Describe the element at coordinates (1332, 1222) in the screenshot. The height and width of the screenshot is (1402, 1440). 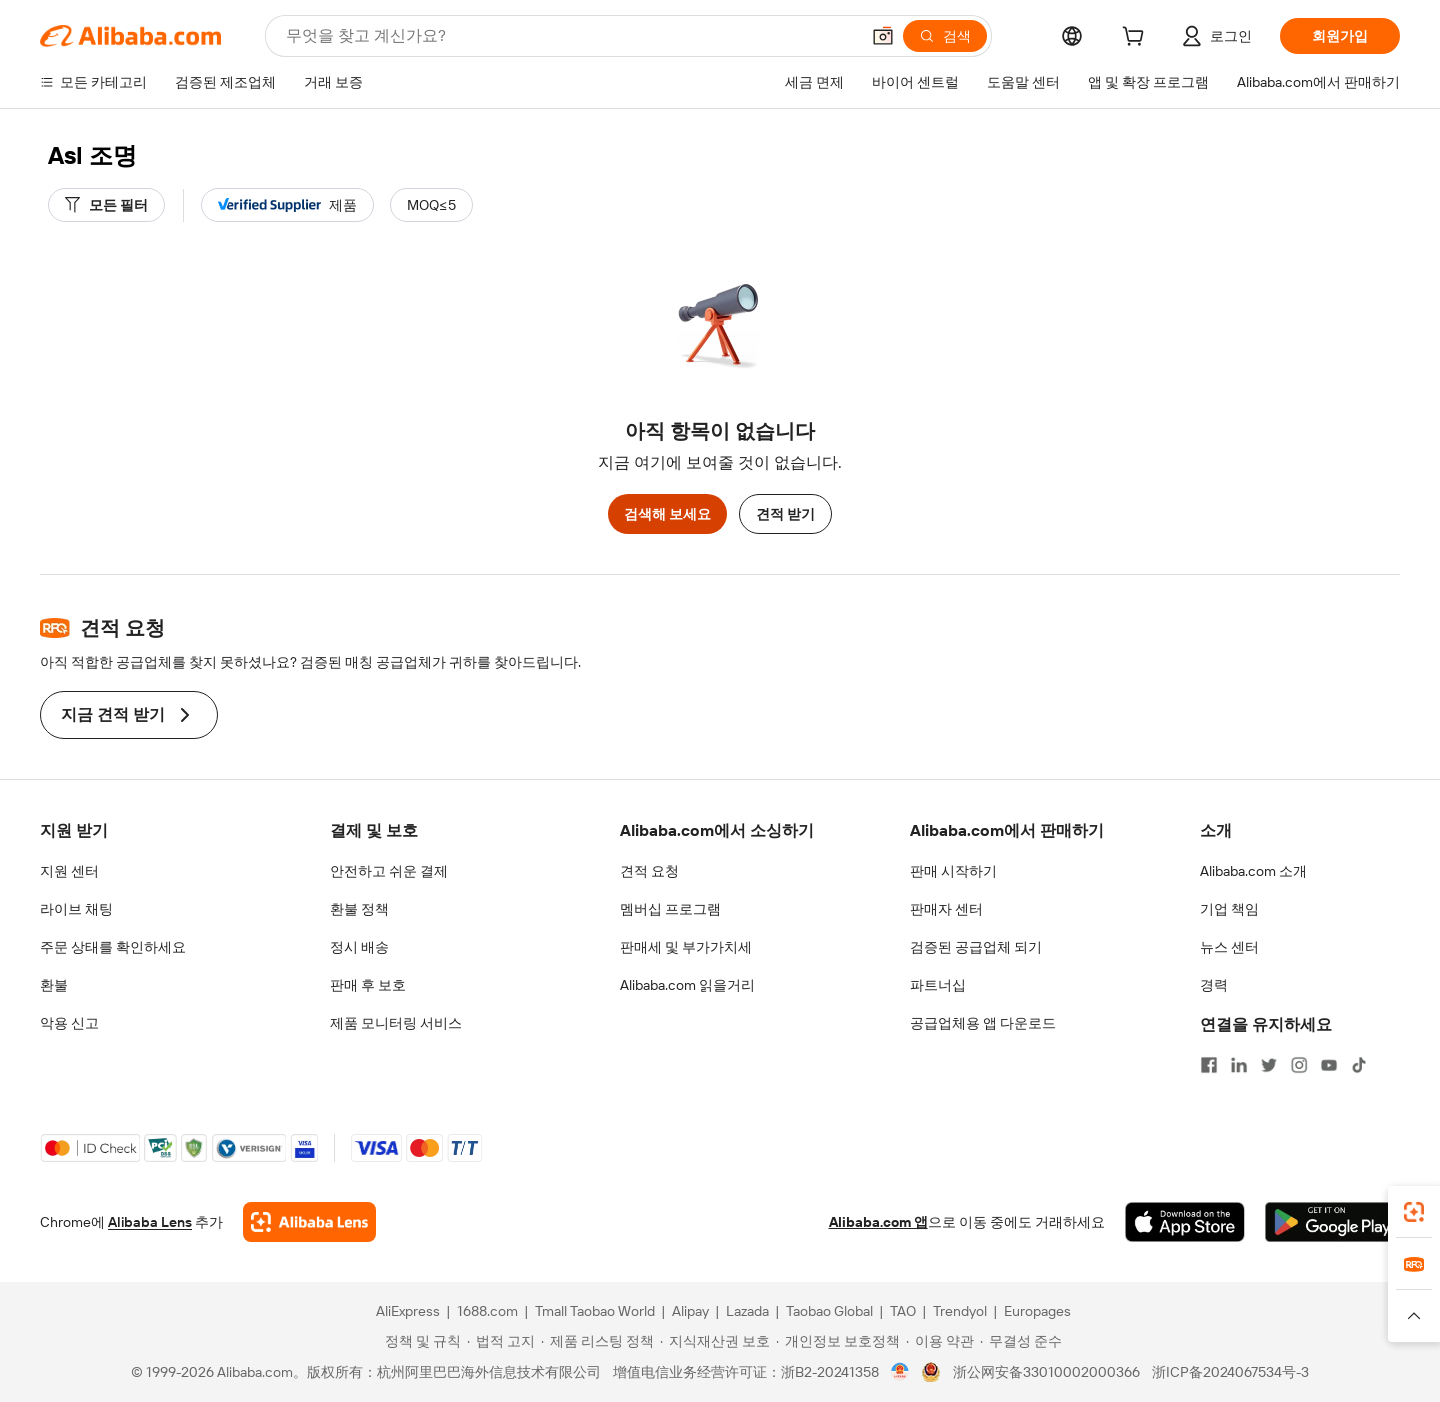
I see `[Download Alibaba.com app from Google Play]` at that location.